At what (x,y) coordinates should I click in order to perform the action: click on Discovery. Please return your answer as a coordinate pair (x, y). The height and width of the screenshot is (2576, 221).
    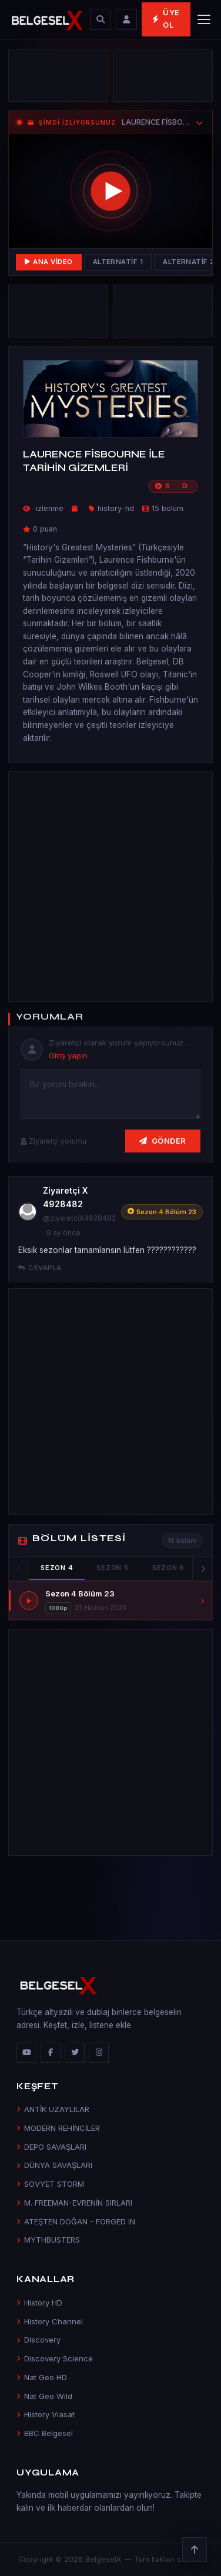
    Looking at the image, I should click on (38, 2339).